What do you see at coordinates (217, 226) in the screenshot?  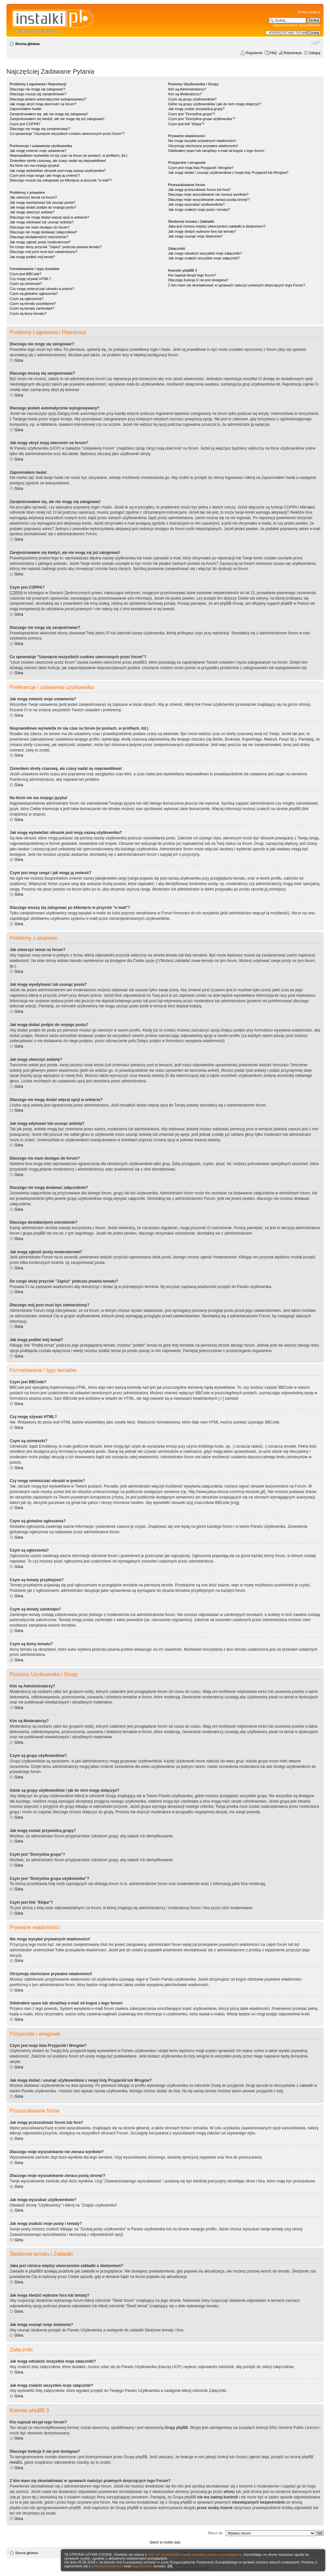 I see `Jaka jest różnica między utworzeniem zakładki a śledzeniem?` at bounding box center [217, 226].